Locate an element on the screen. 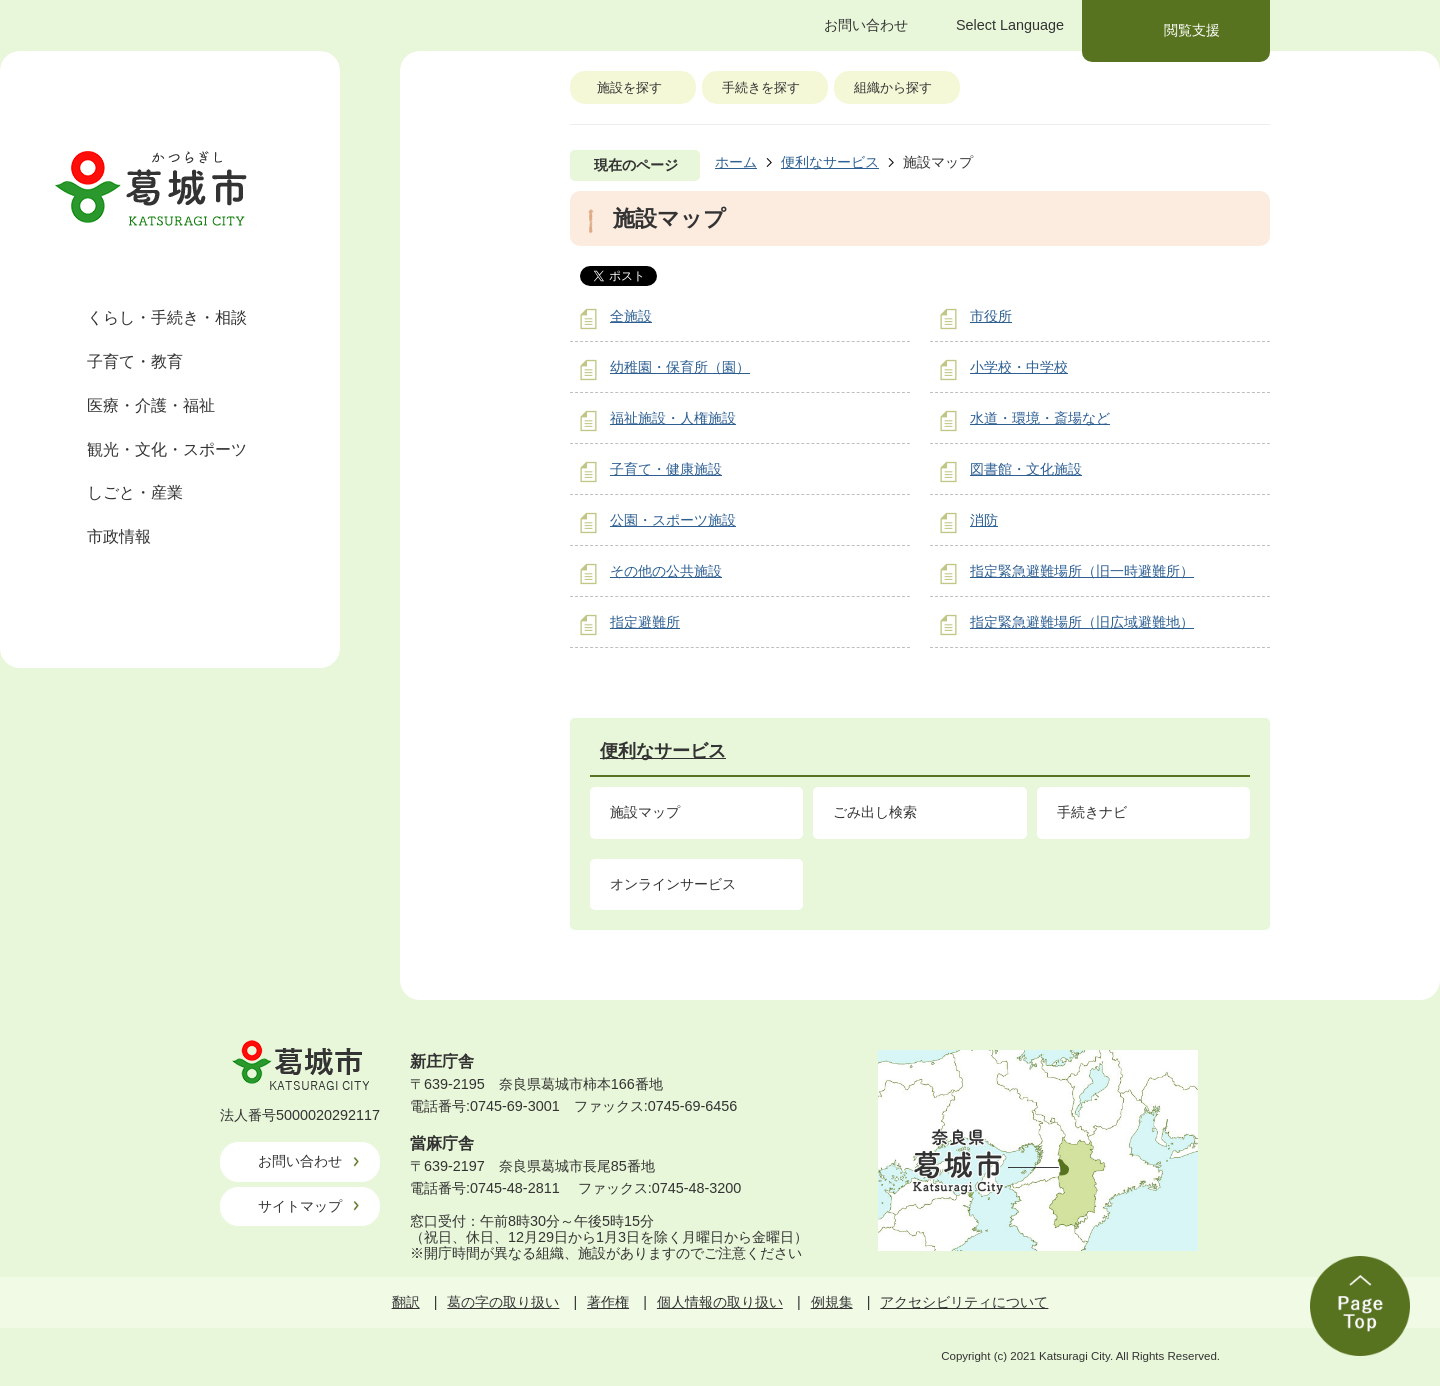 The height and width of the screenshot is (1386, 1440). 図書館・文化施設 is located at coordinates (1026, 469).